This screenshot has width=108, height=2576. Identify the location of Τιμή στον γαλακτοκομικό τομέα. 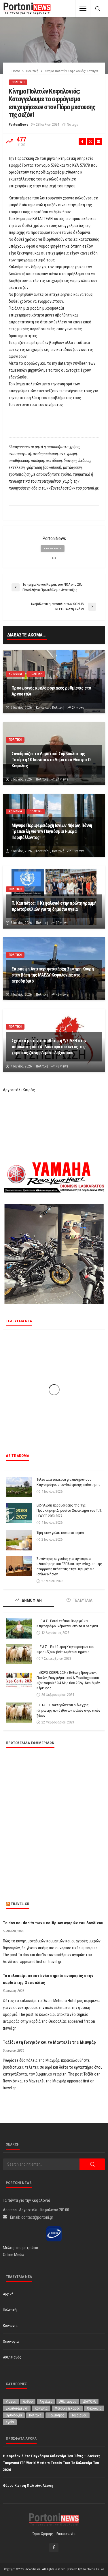
(60, 1533).